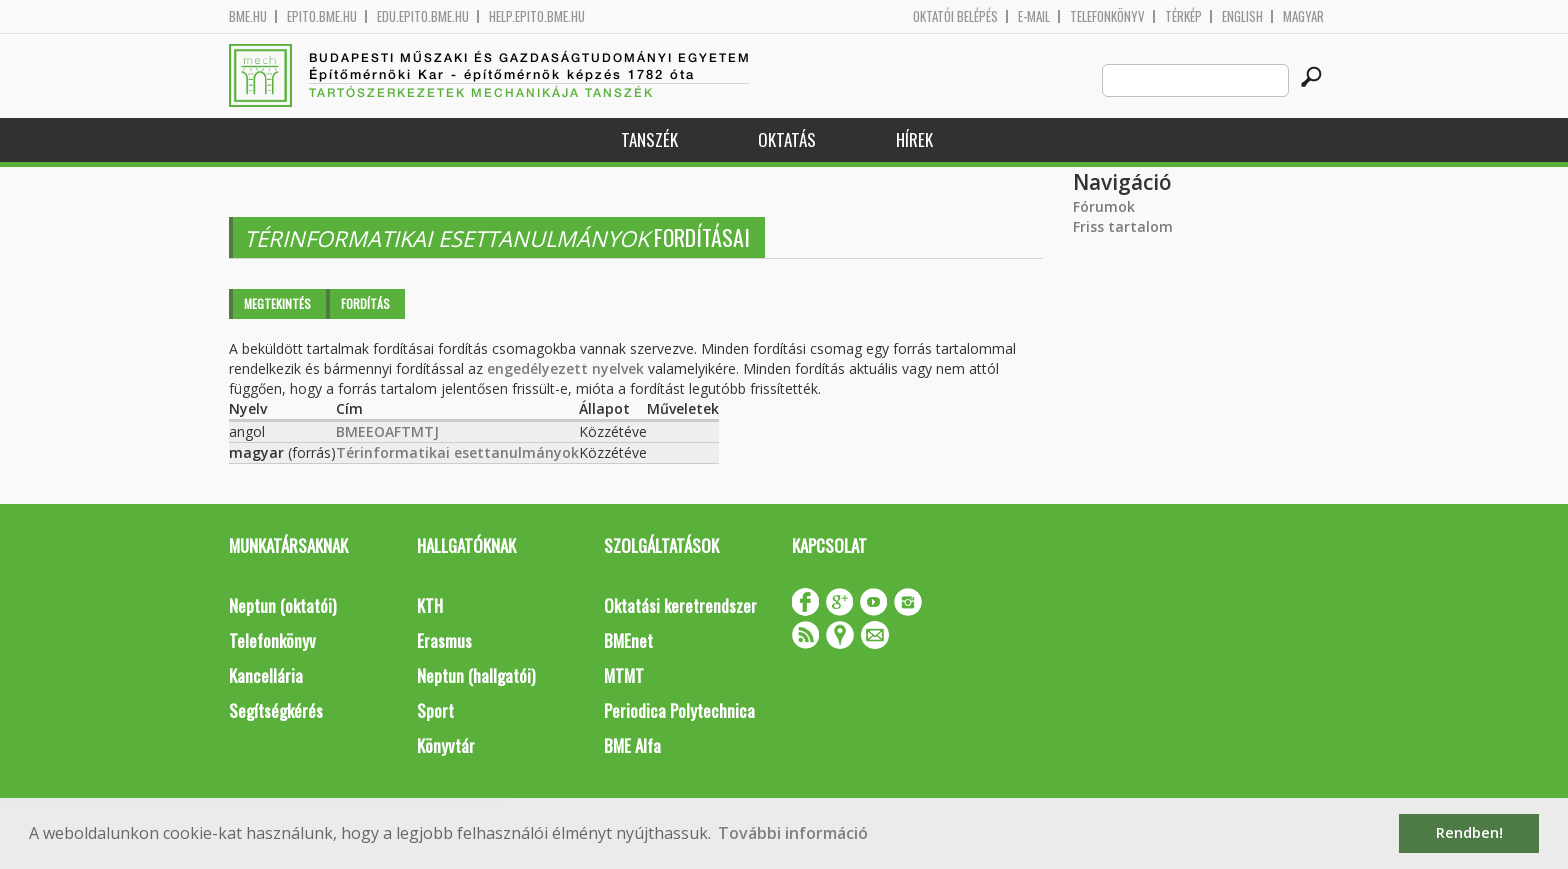 Image resolution: width=1568 pixels, height=869 pixels. What do you see at coordinates (387, 431) in the screenshot?
I see `BMEEOAFTMTJ` at bounding box center [387, 431].